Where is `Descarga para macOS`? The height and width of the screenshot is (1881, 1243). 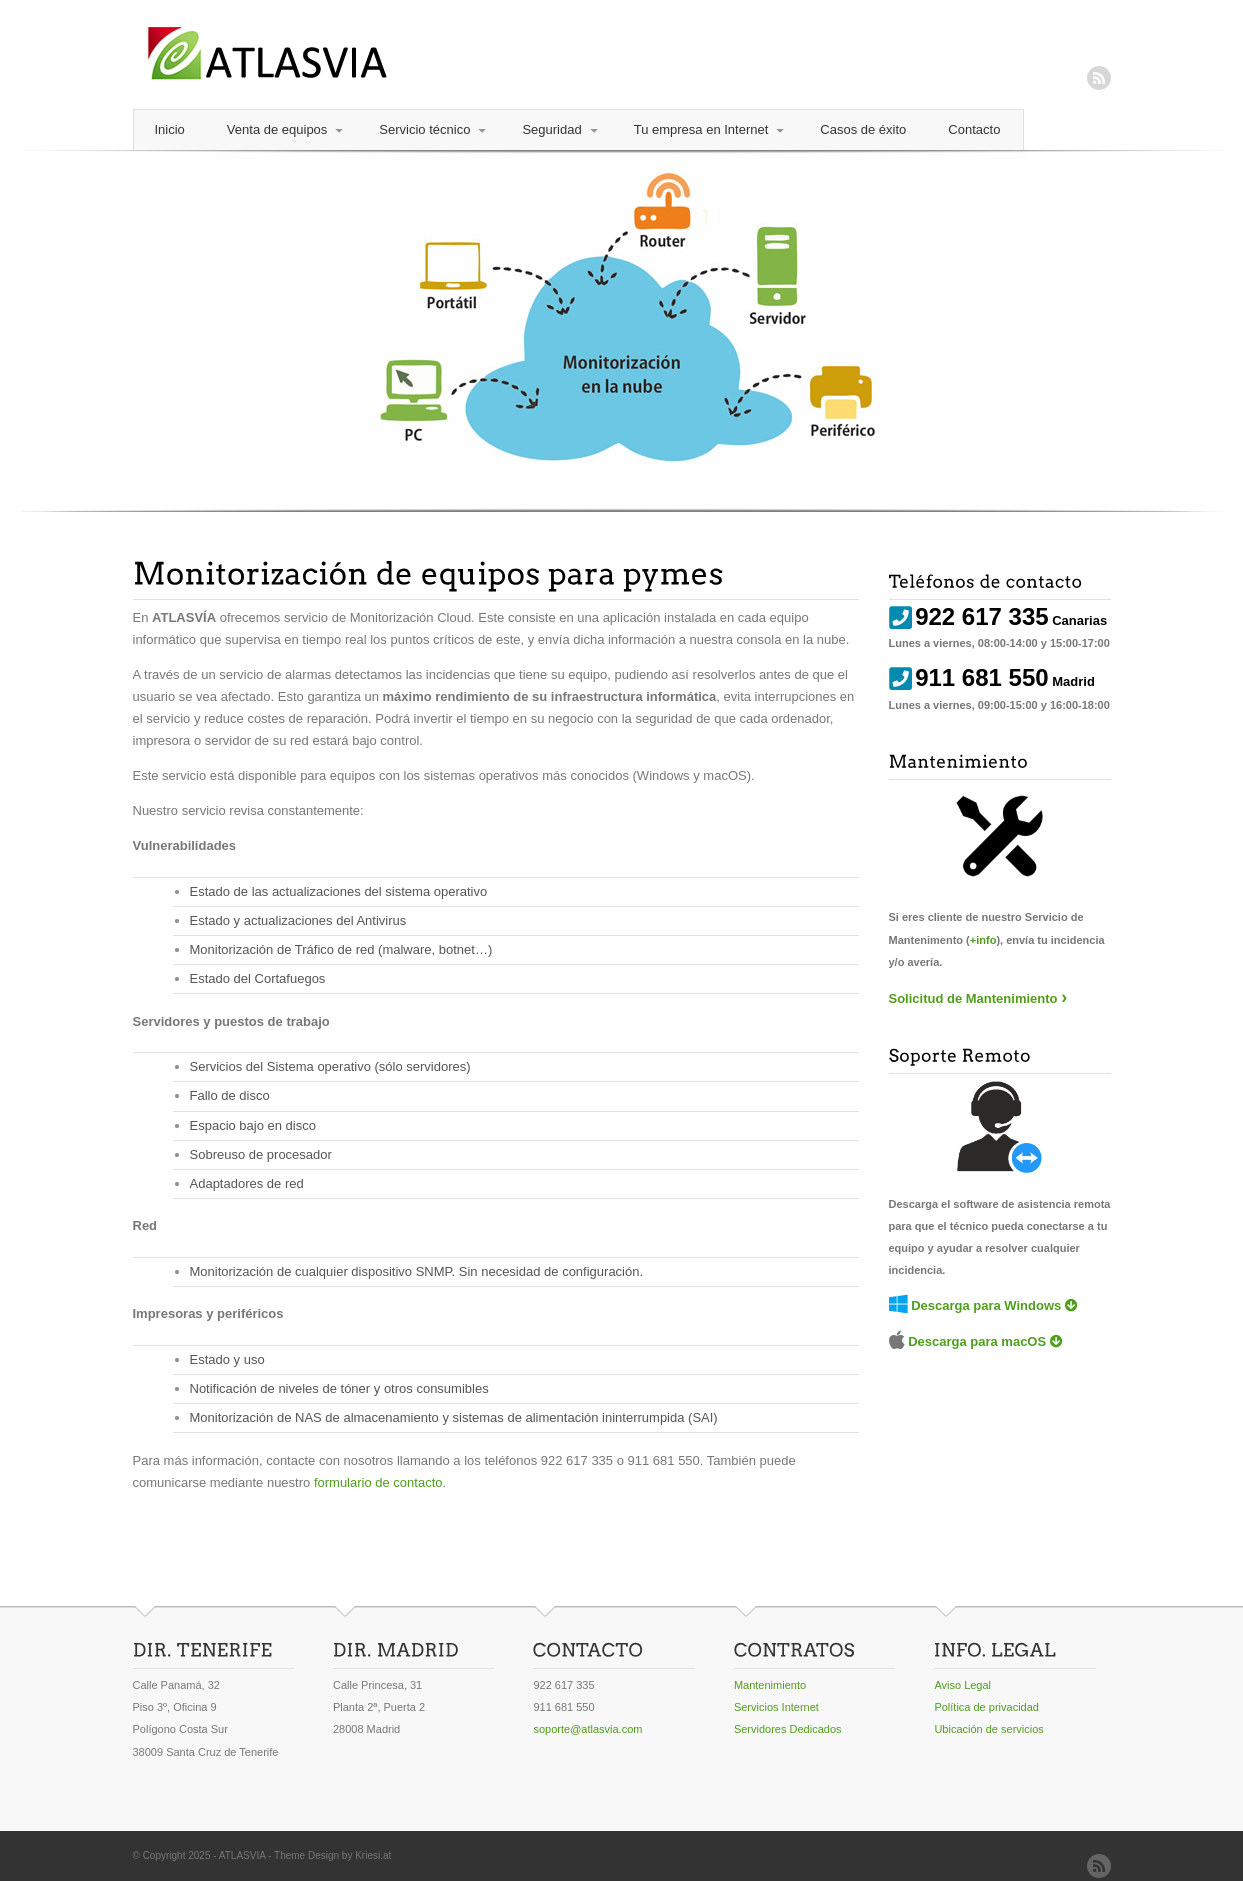 Descarga para macOS is located at coordinates (977, 1341).